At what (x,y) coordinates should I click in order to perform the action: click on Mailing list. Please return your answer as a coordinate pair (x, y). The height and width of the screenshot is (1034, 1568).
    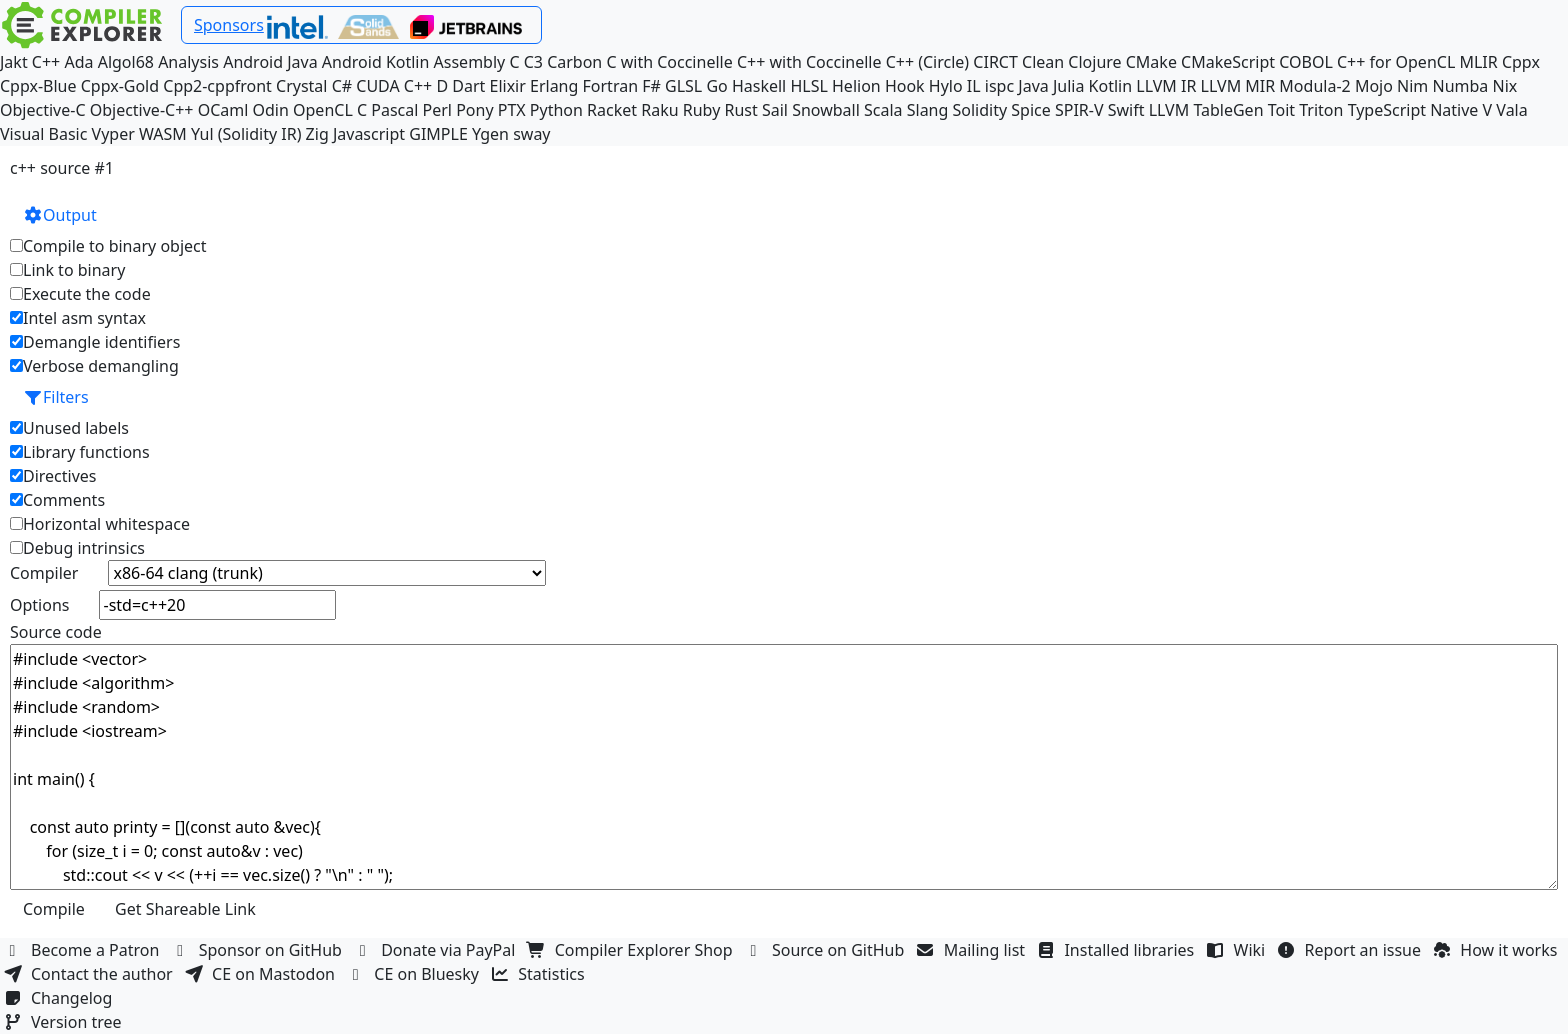
    Looking at the image, I should click on (973, 950).